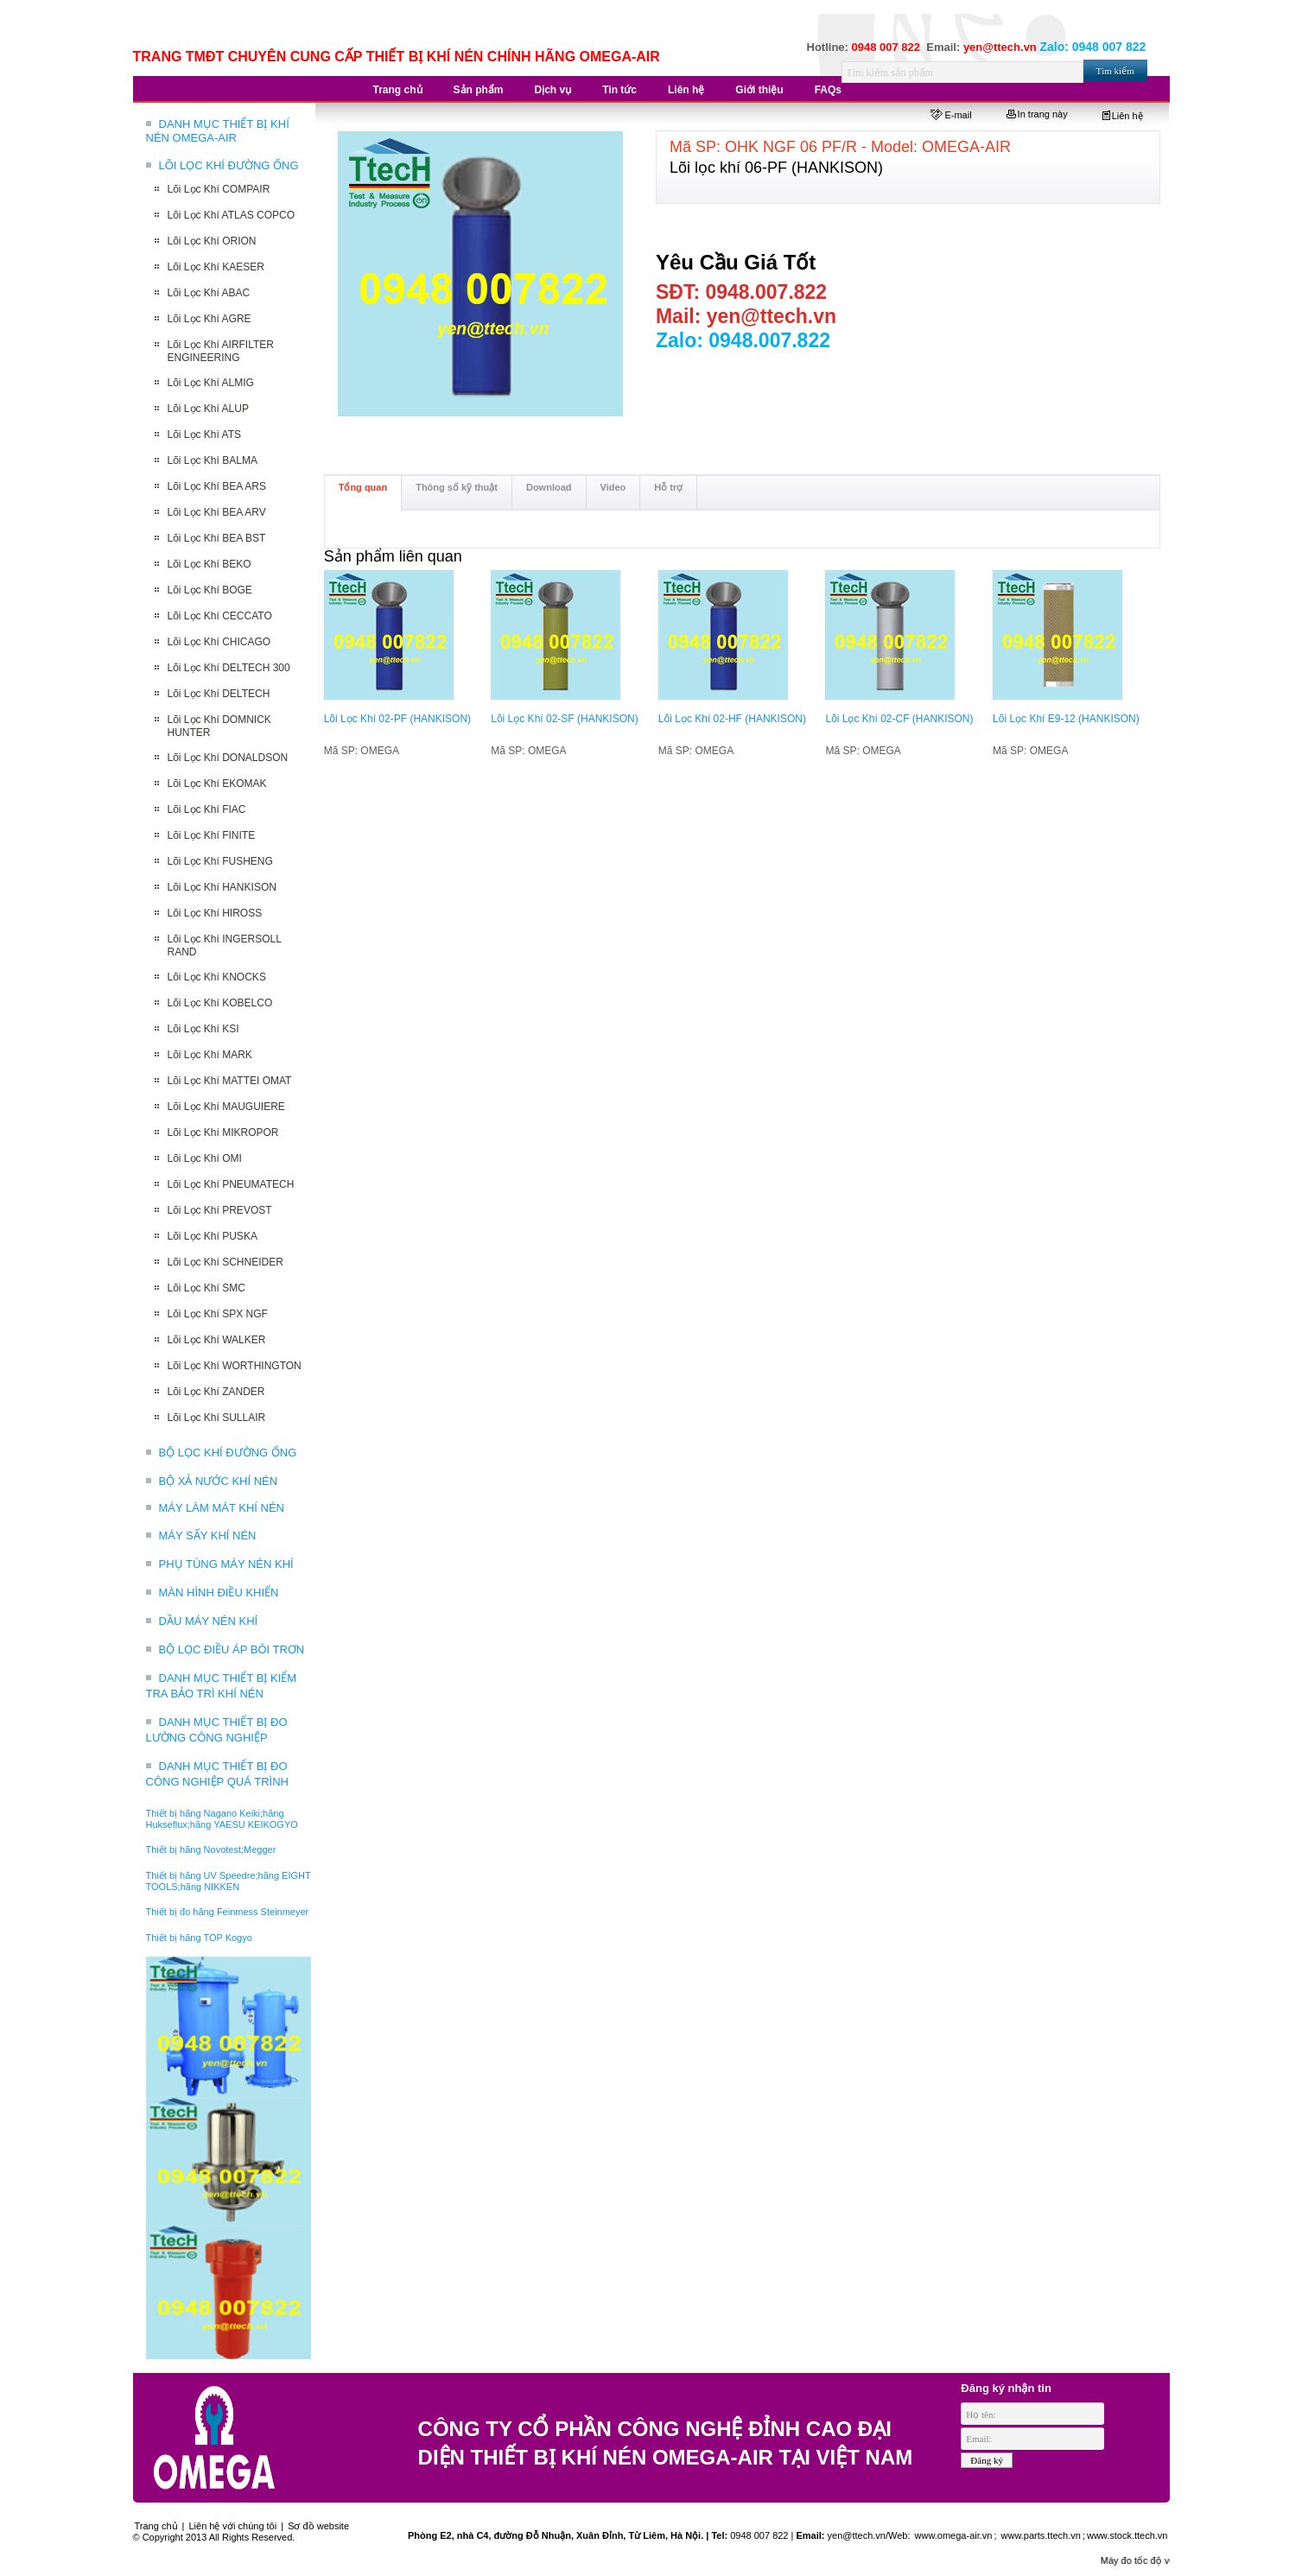 Image resolution: width=1302 pixels, height=2576 pixels. What do you see at coordinates (212, 1236) in the screenshot?
I see `Lõi Lọc Khí PUSKA` at bounding box center [212, 1236].